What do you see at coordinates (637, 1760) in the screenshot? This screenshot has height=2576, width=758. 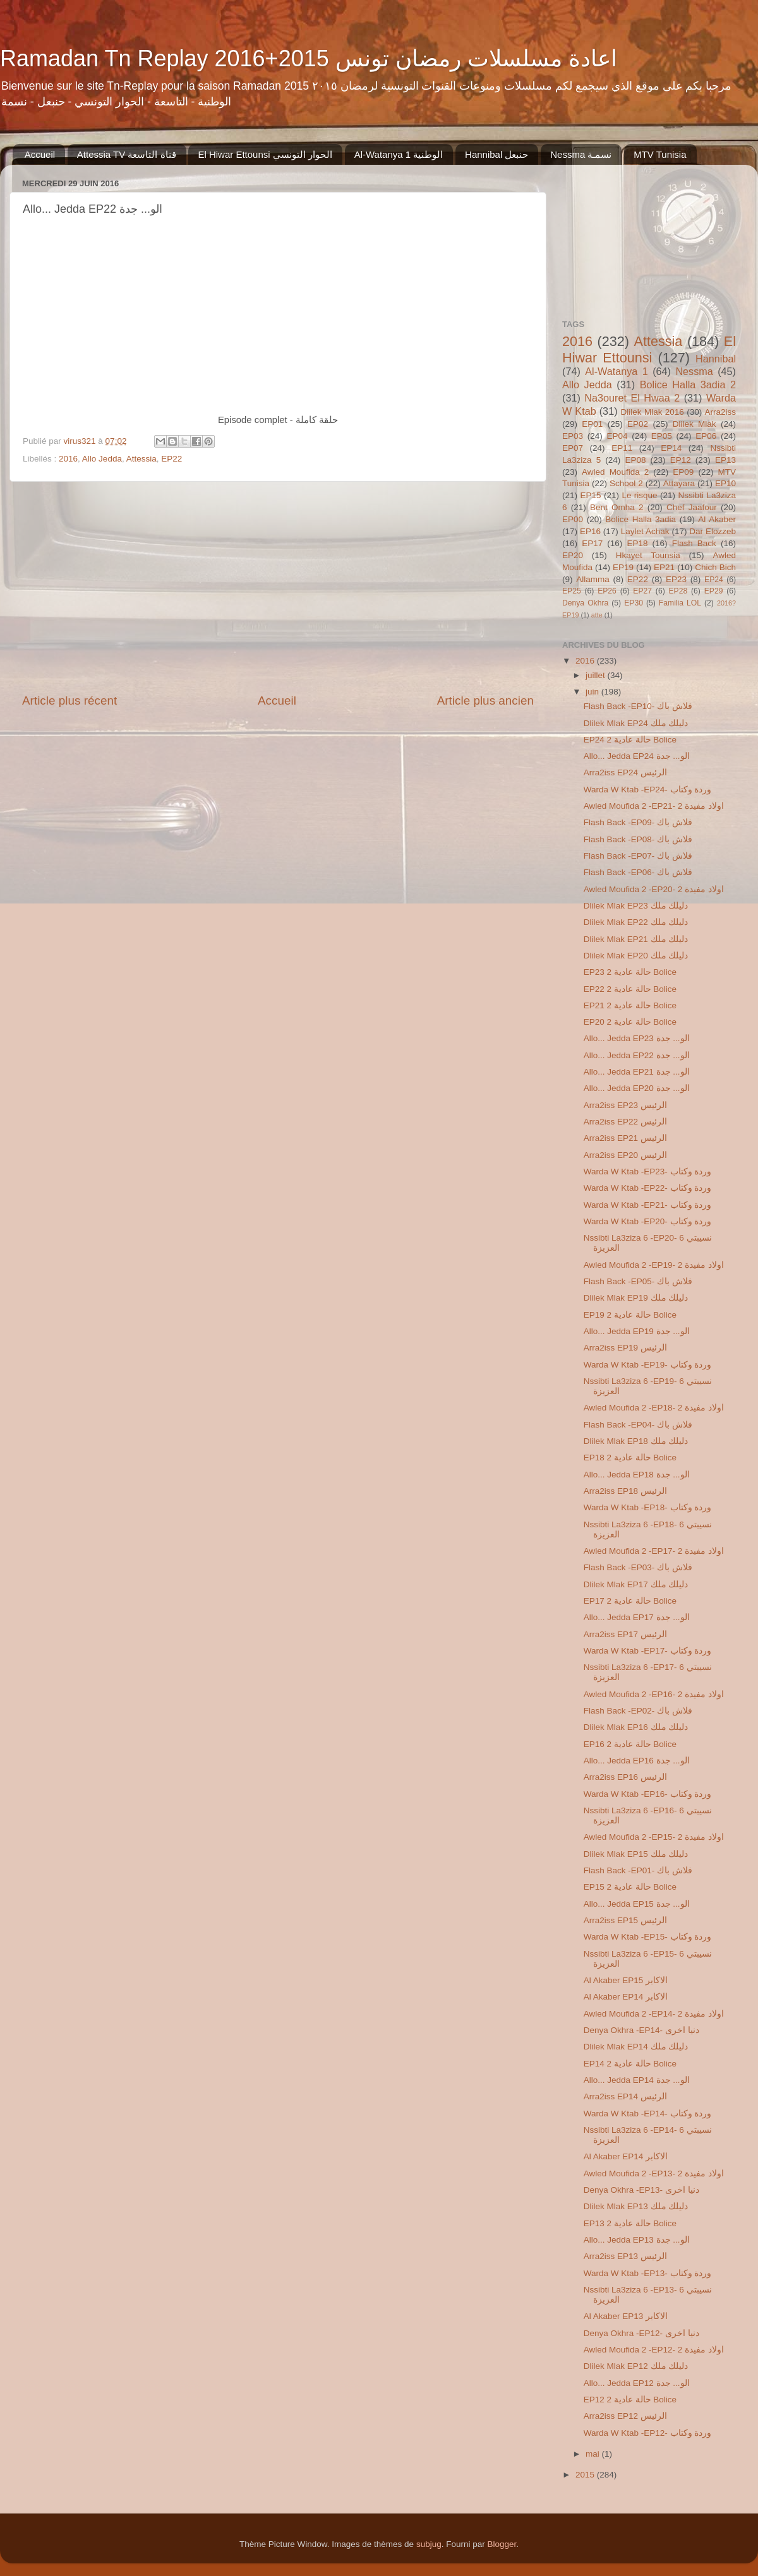 I see `Allo... Jedda EP16 الو... جدة` at bounding box center [637, 1760].